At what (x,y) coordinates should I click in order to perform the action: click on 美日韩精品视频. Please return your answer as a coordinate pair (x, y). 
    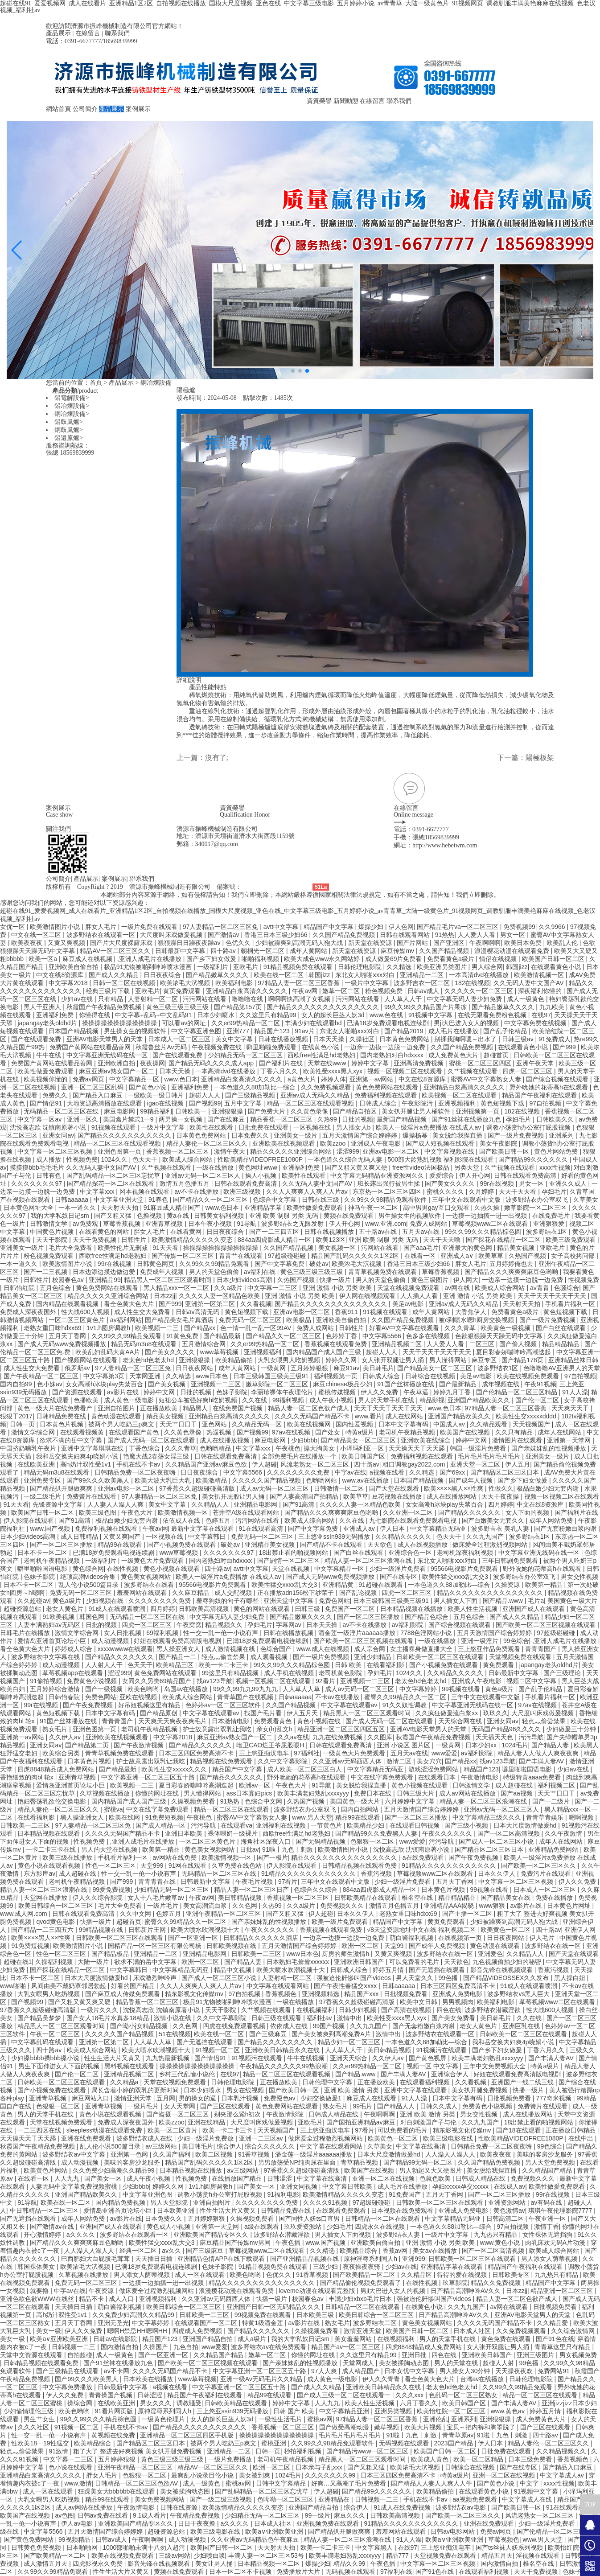
    Looking at the image, I should click on (240, 1897).